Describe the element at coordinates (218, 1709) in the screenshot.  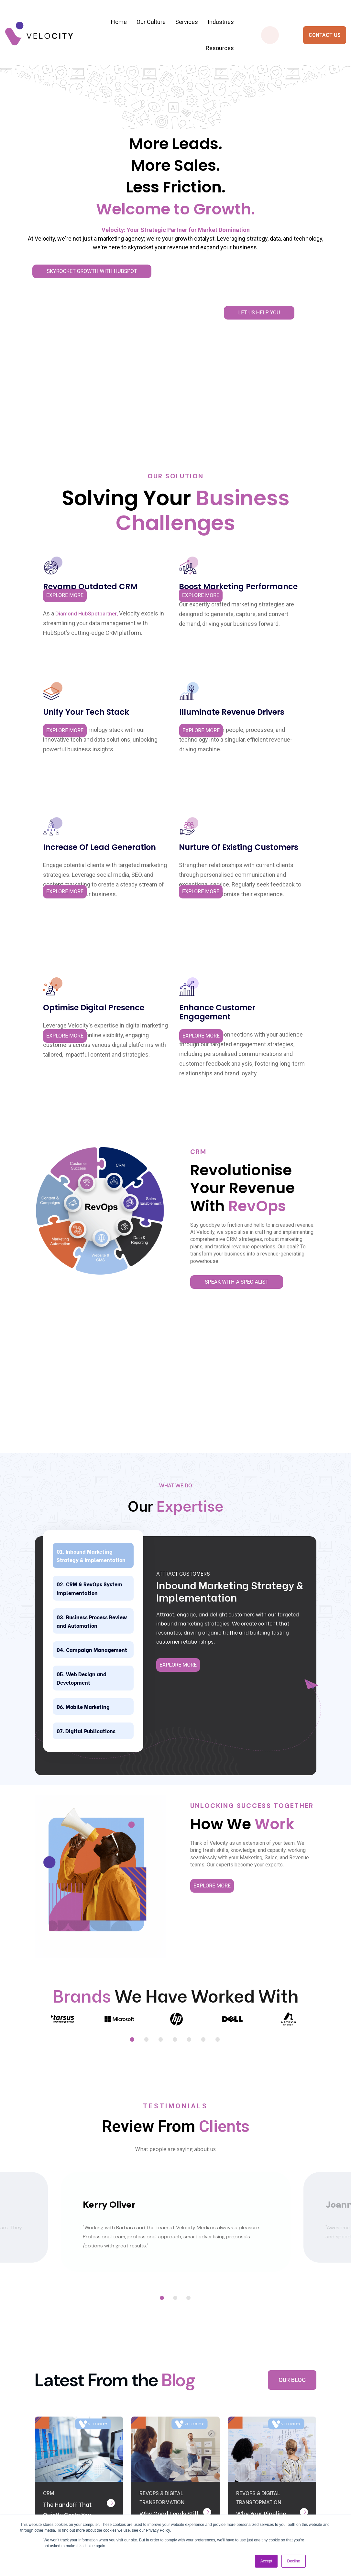
I see `7 [tab]` at that location.